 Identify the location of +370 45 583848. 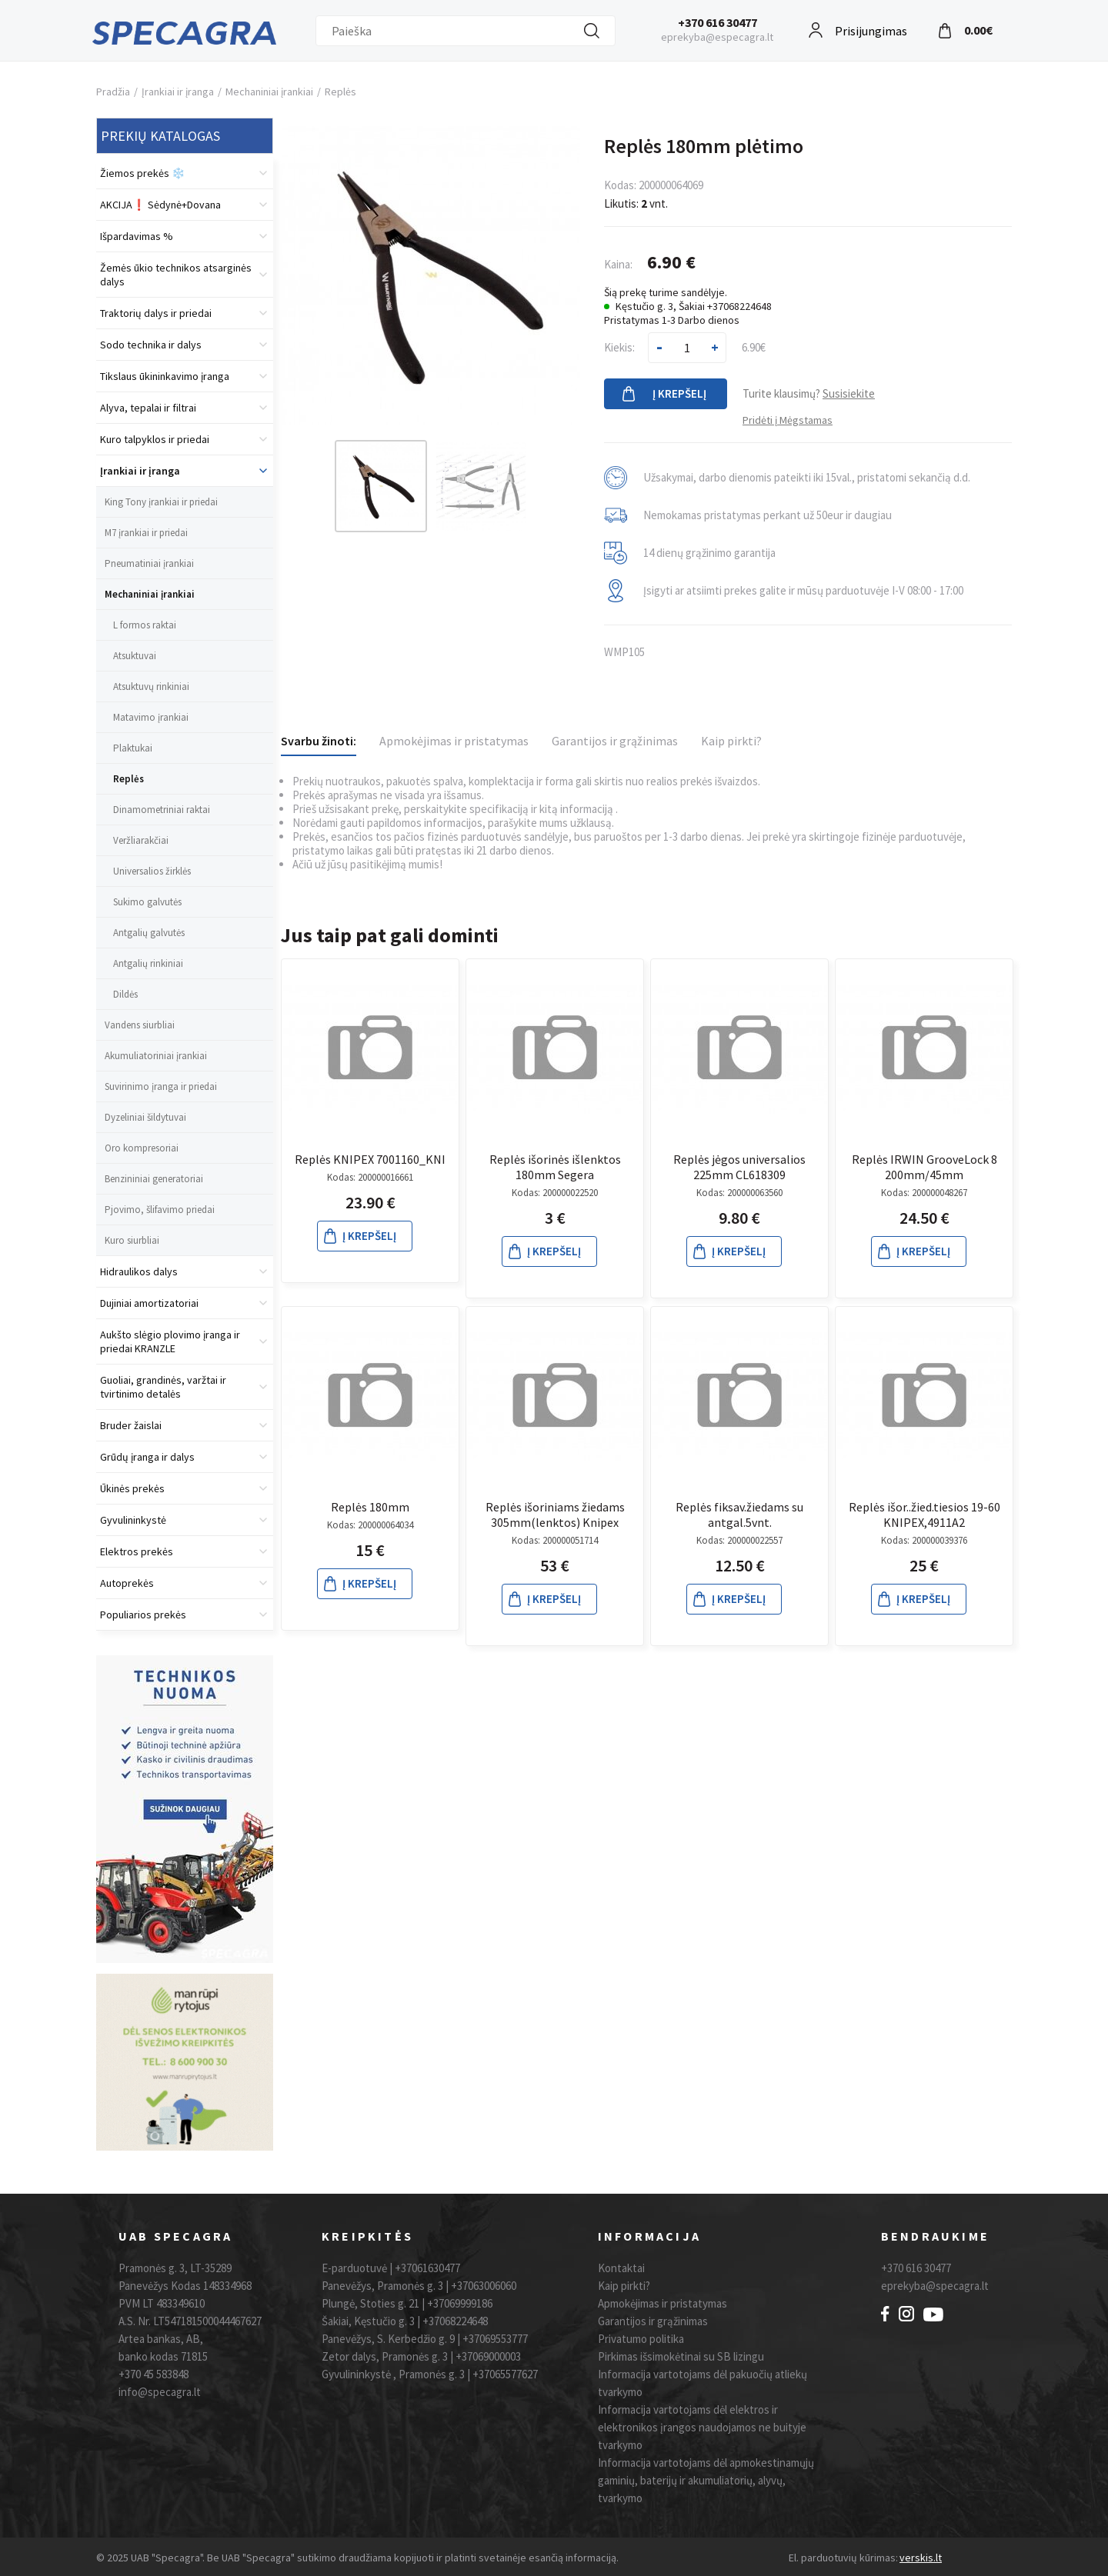
(153, 2374).